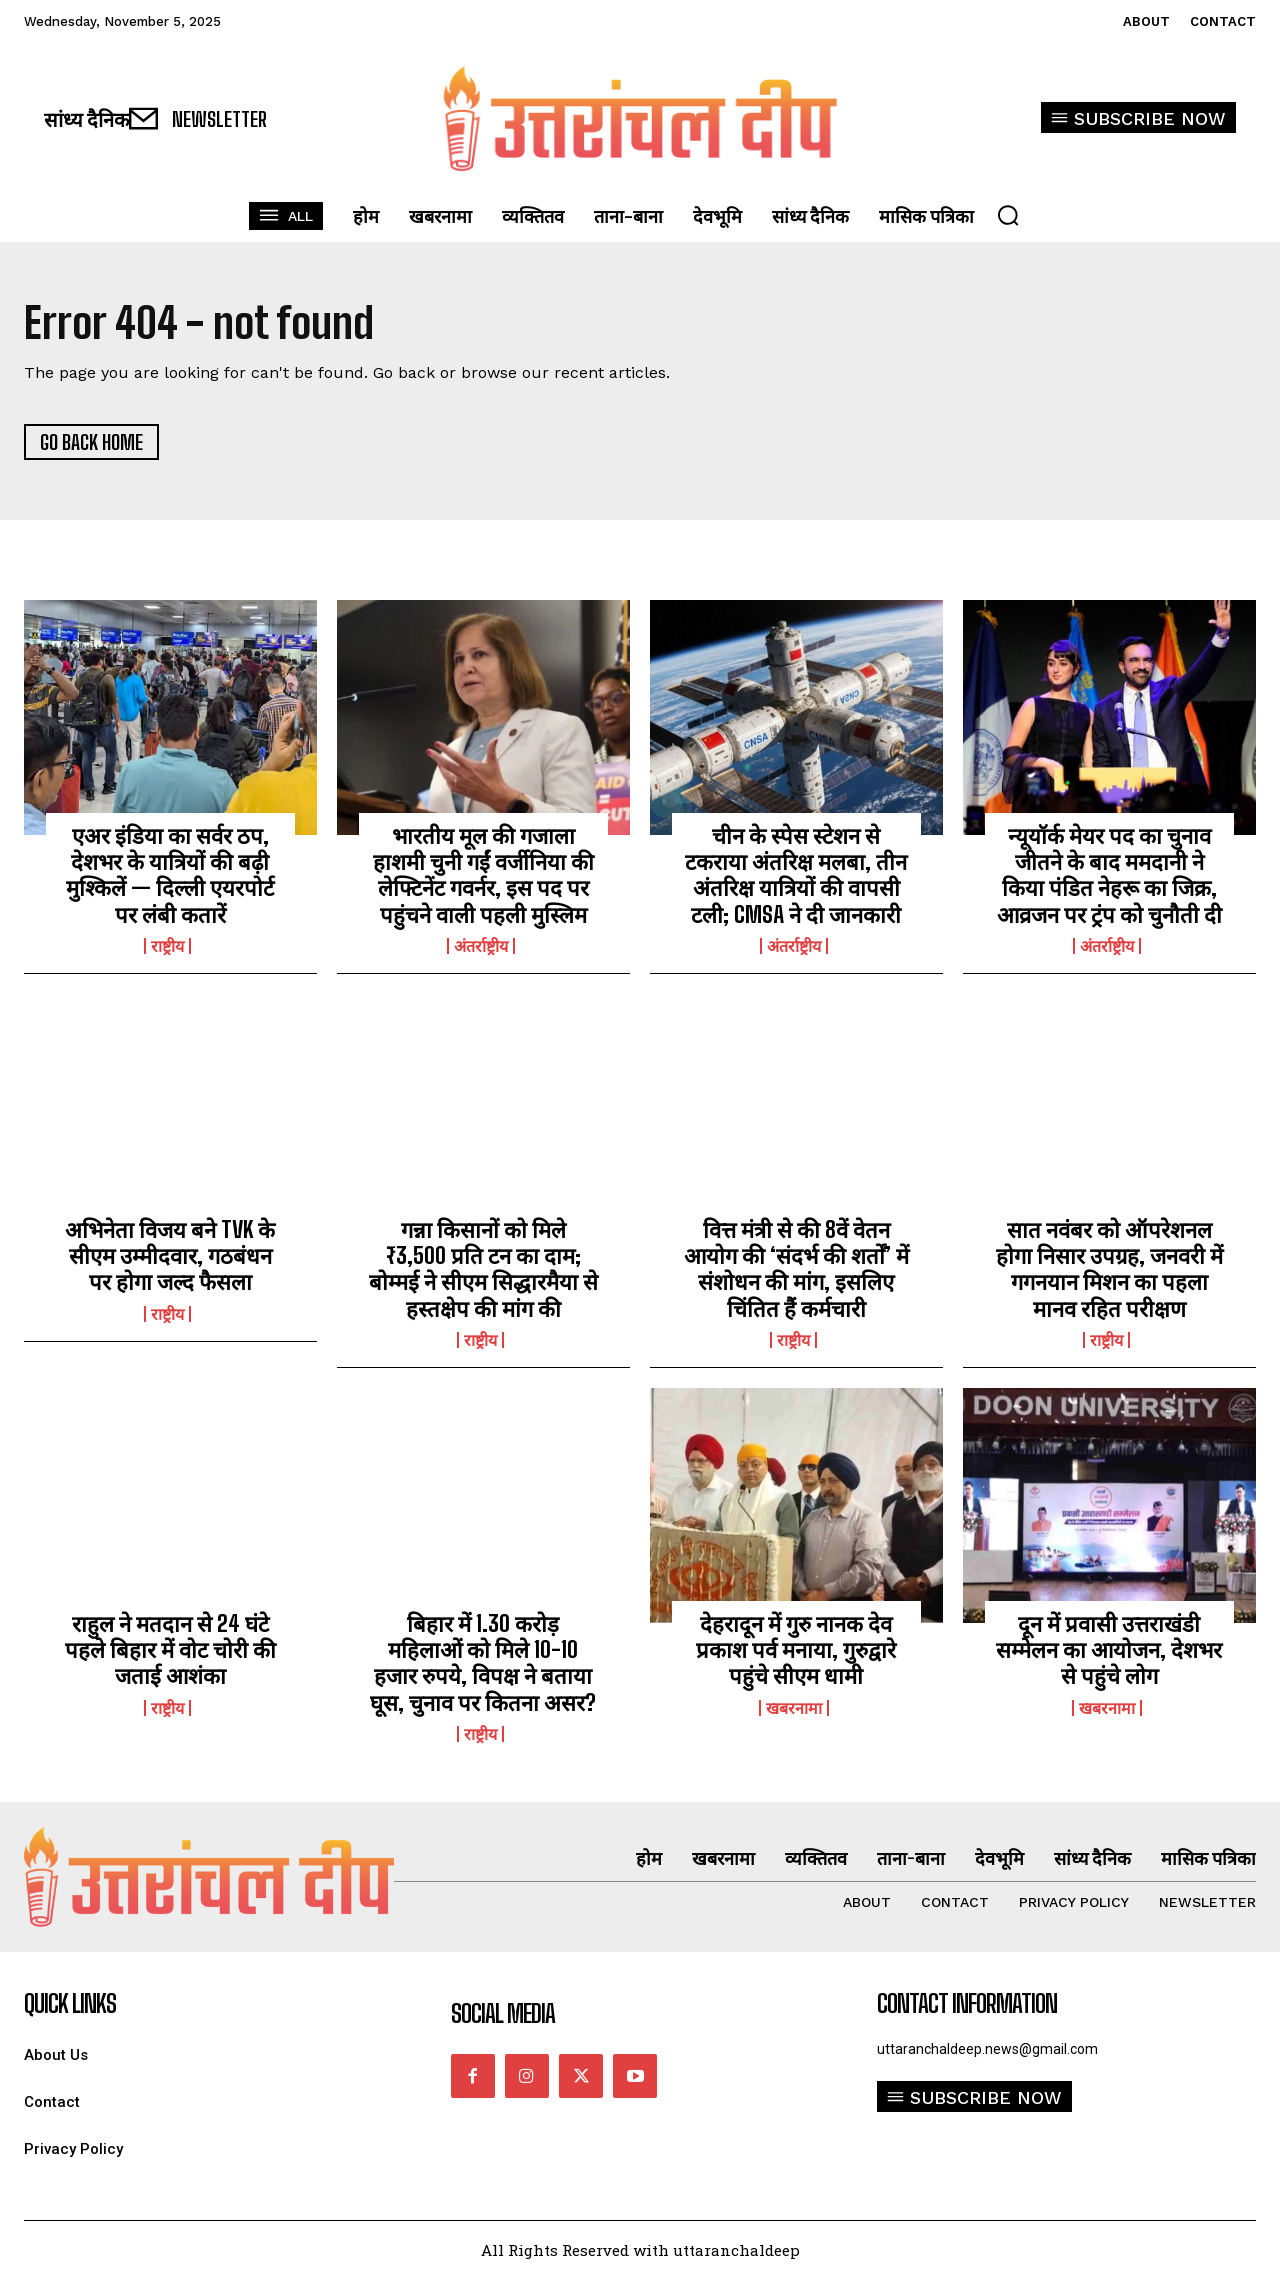 The height and width of the screenshot is (2279, 1280). I want to click on Privacy Policy, so click(73, 2149).